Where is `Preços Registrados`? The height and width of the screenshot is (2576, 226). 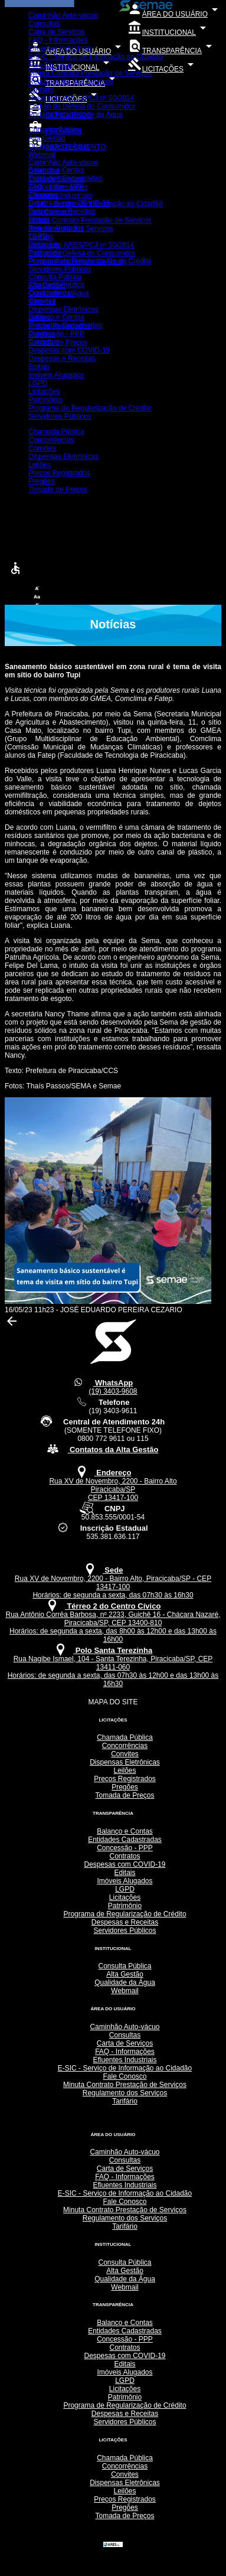 Preços Registrados is located at coordinates (59, 326).